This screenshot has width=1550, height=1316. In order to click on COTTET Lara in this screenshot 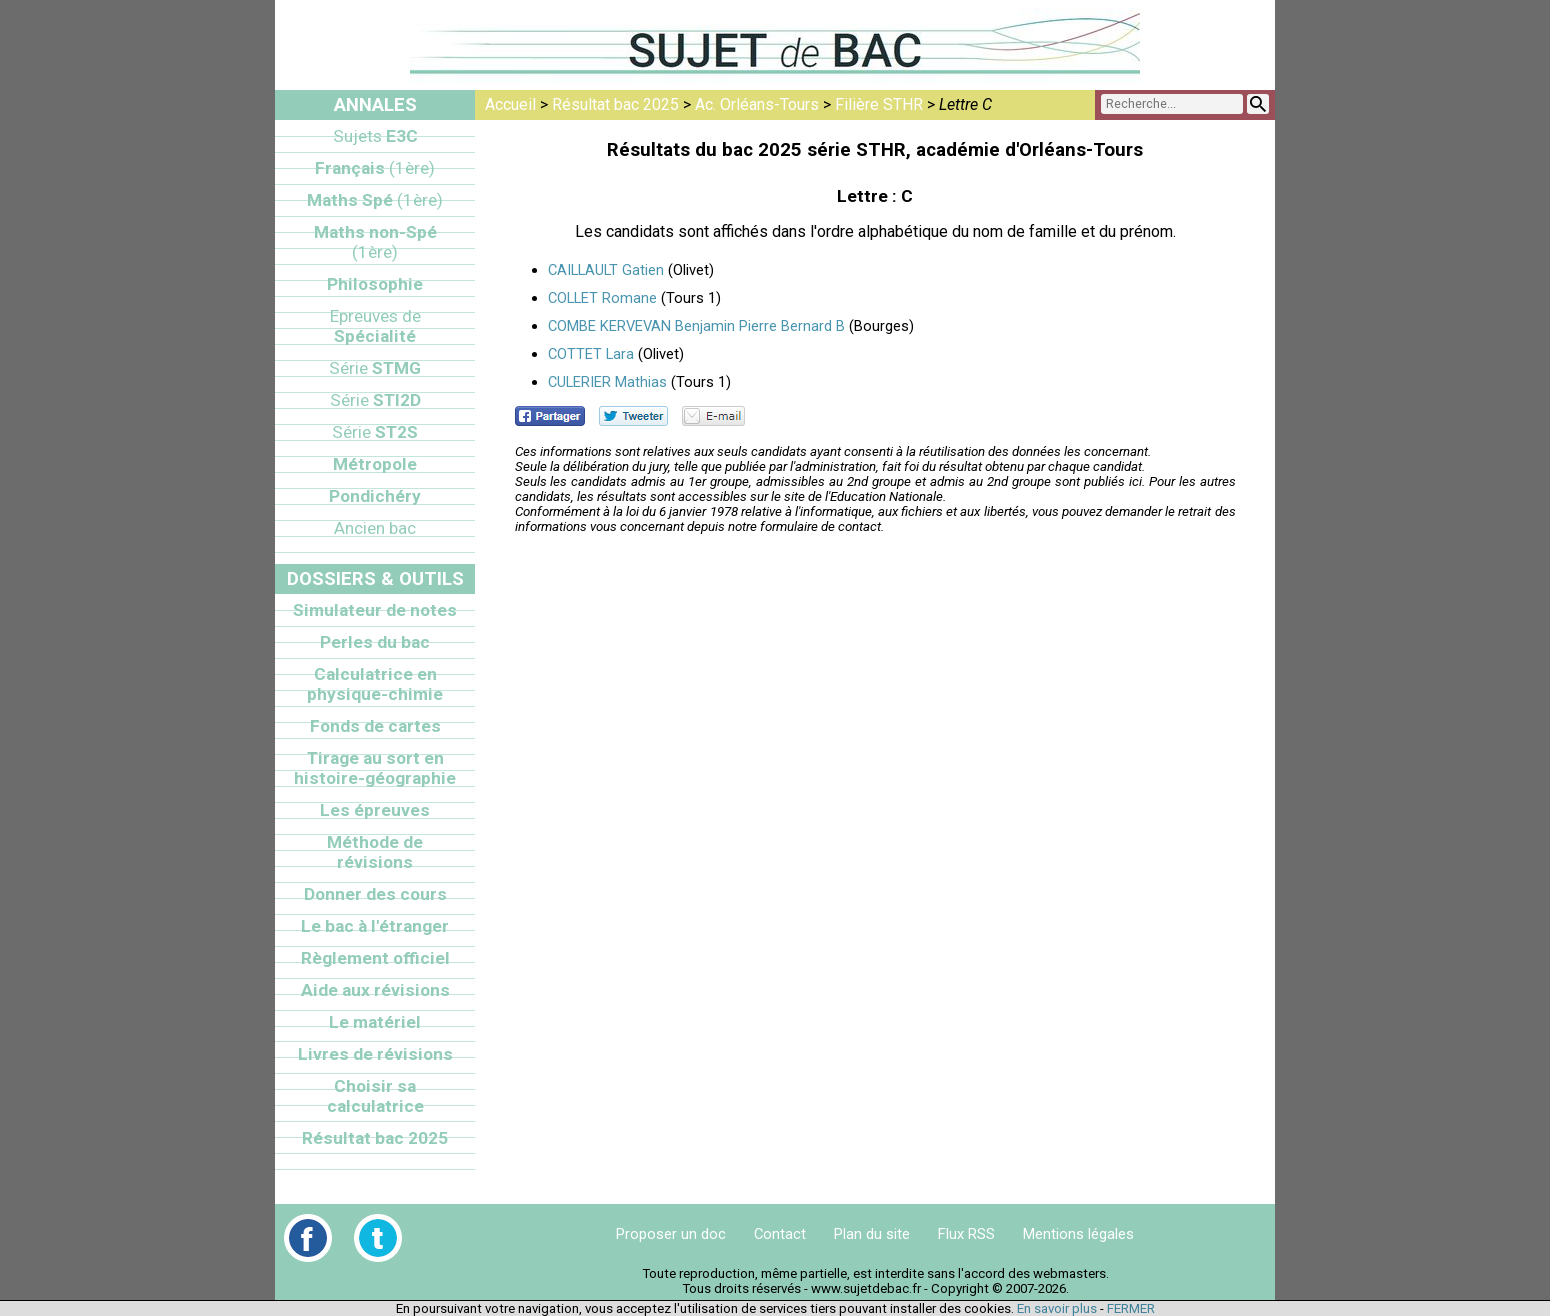, I will do `click(591, 354)`.